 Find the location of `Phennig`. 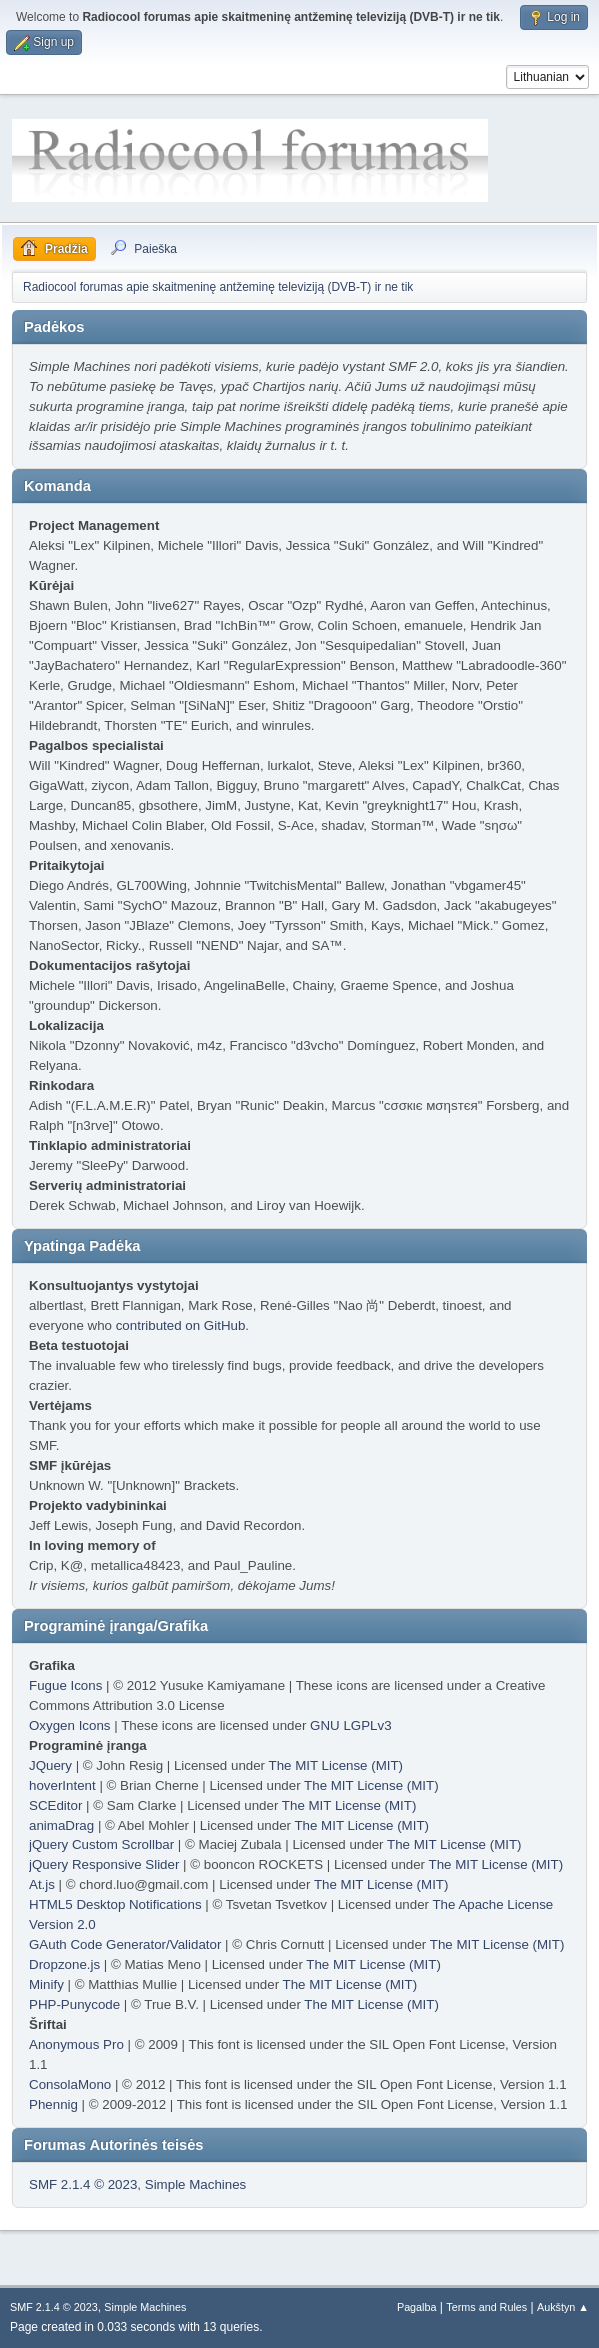

Phennig is located at coordinates (53, 2104).